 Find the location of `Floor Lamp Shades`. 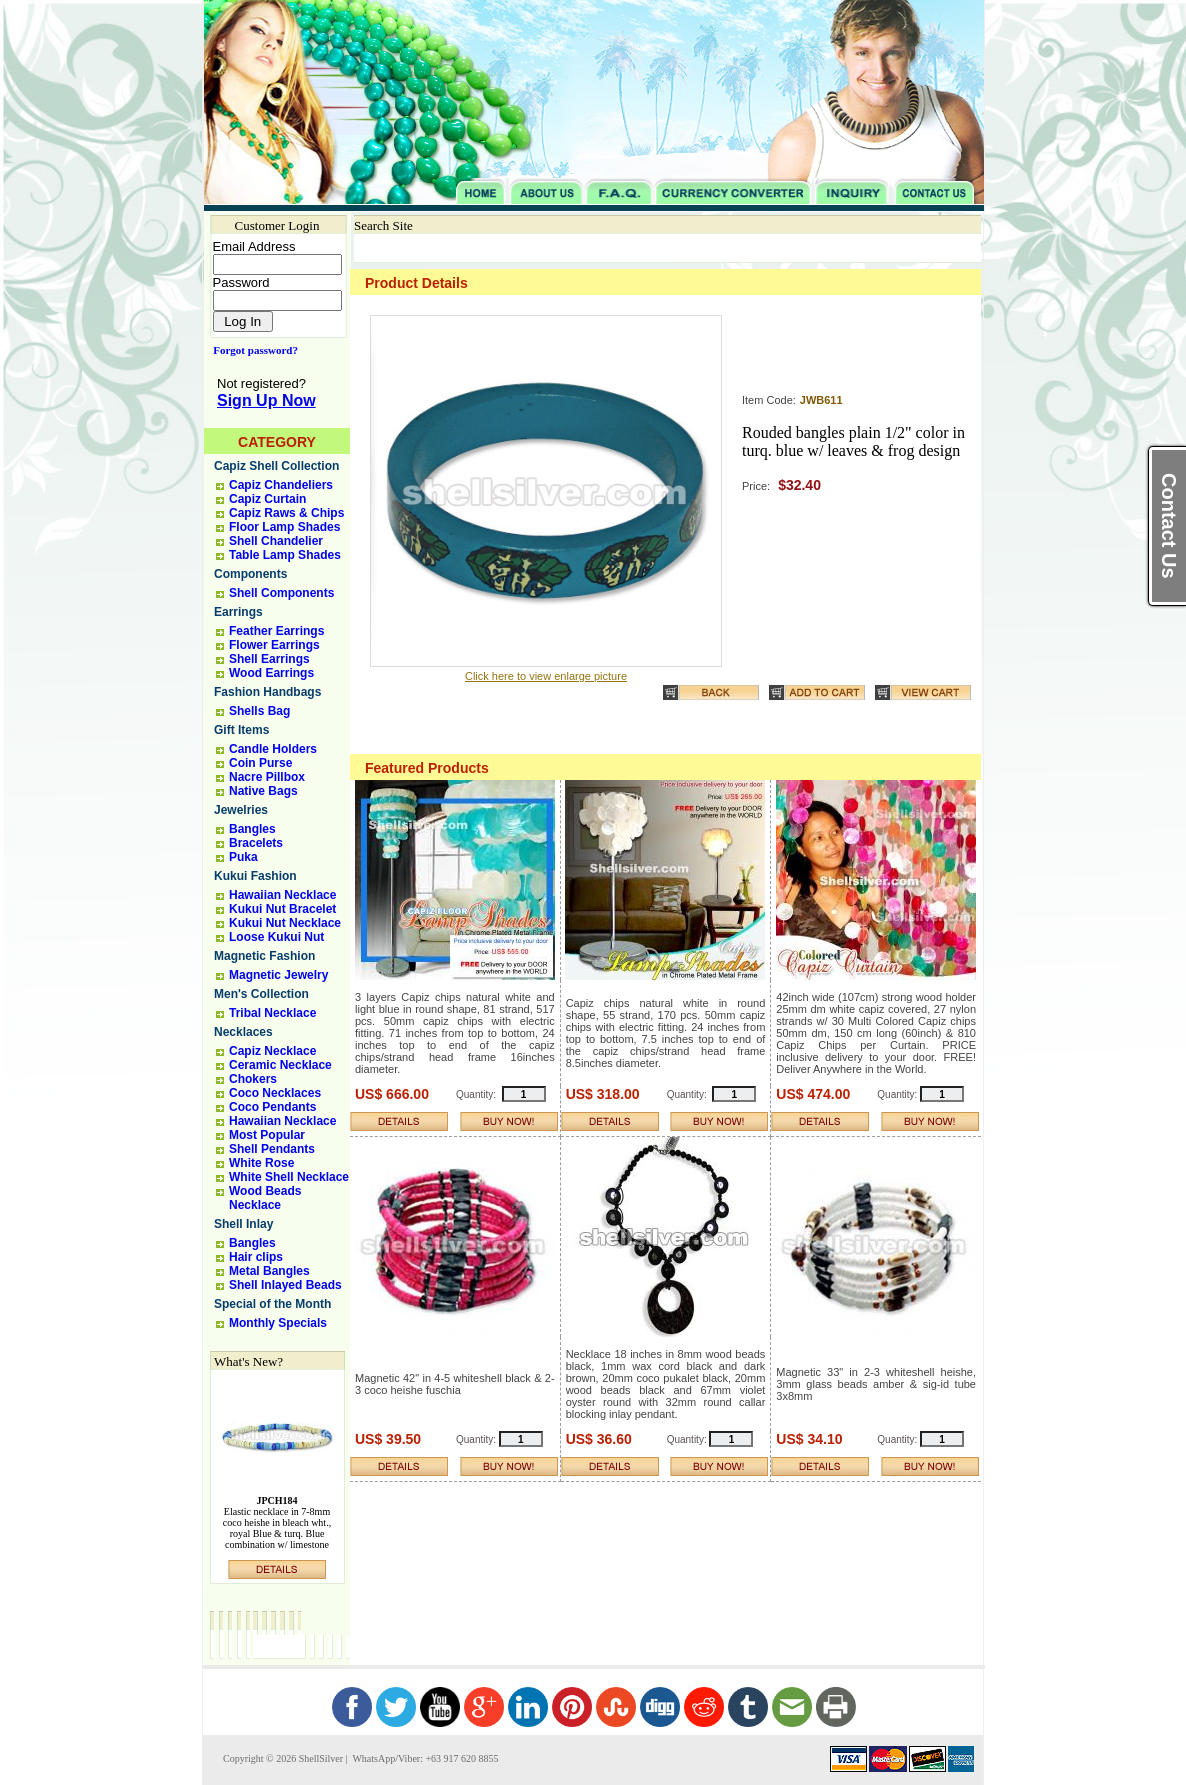

Floor Lamp Shades is located at coordinates (284, 527).